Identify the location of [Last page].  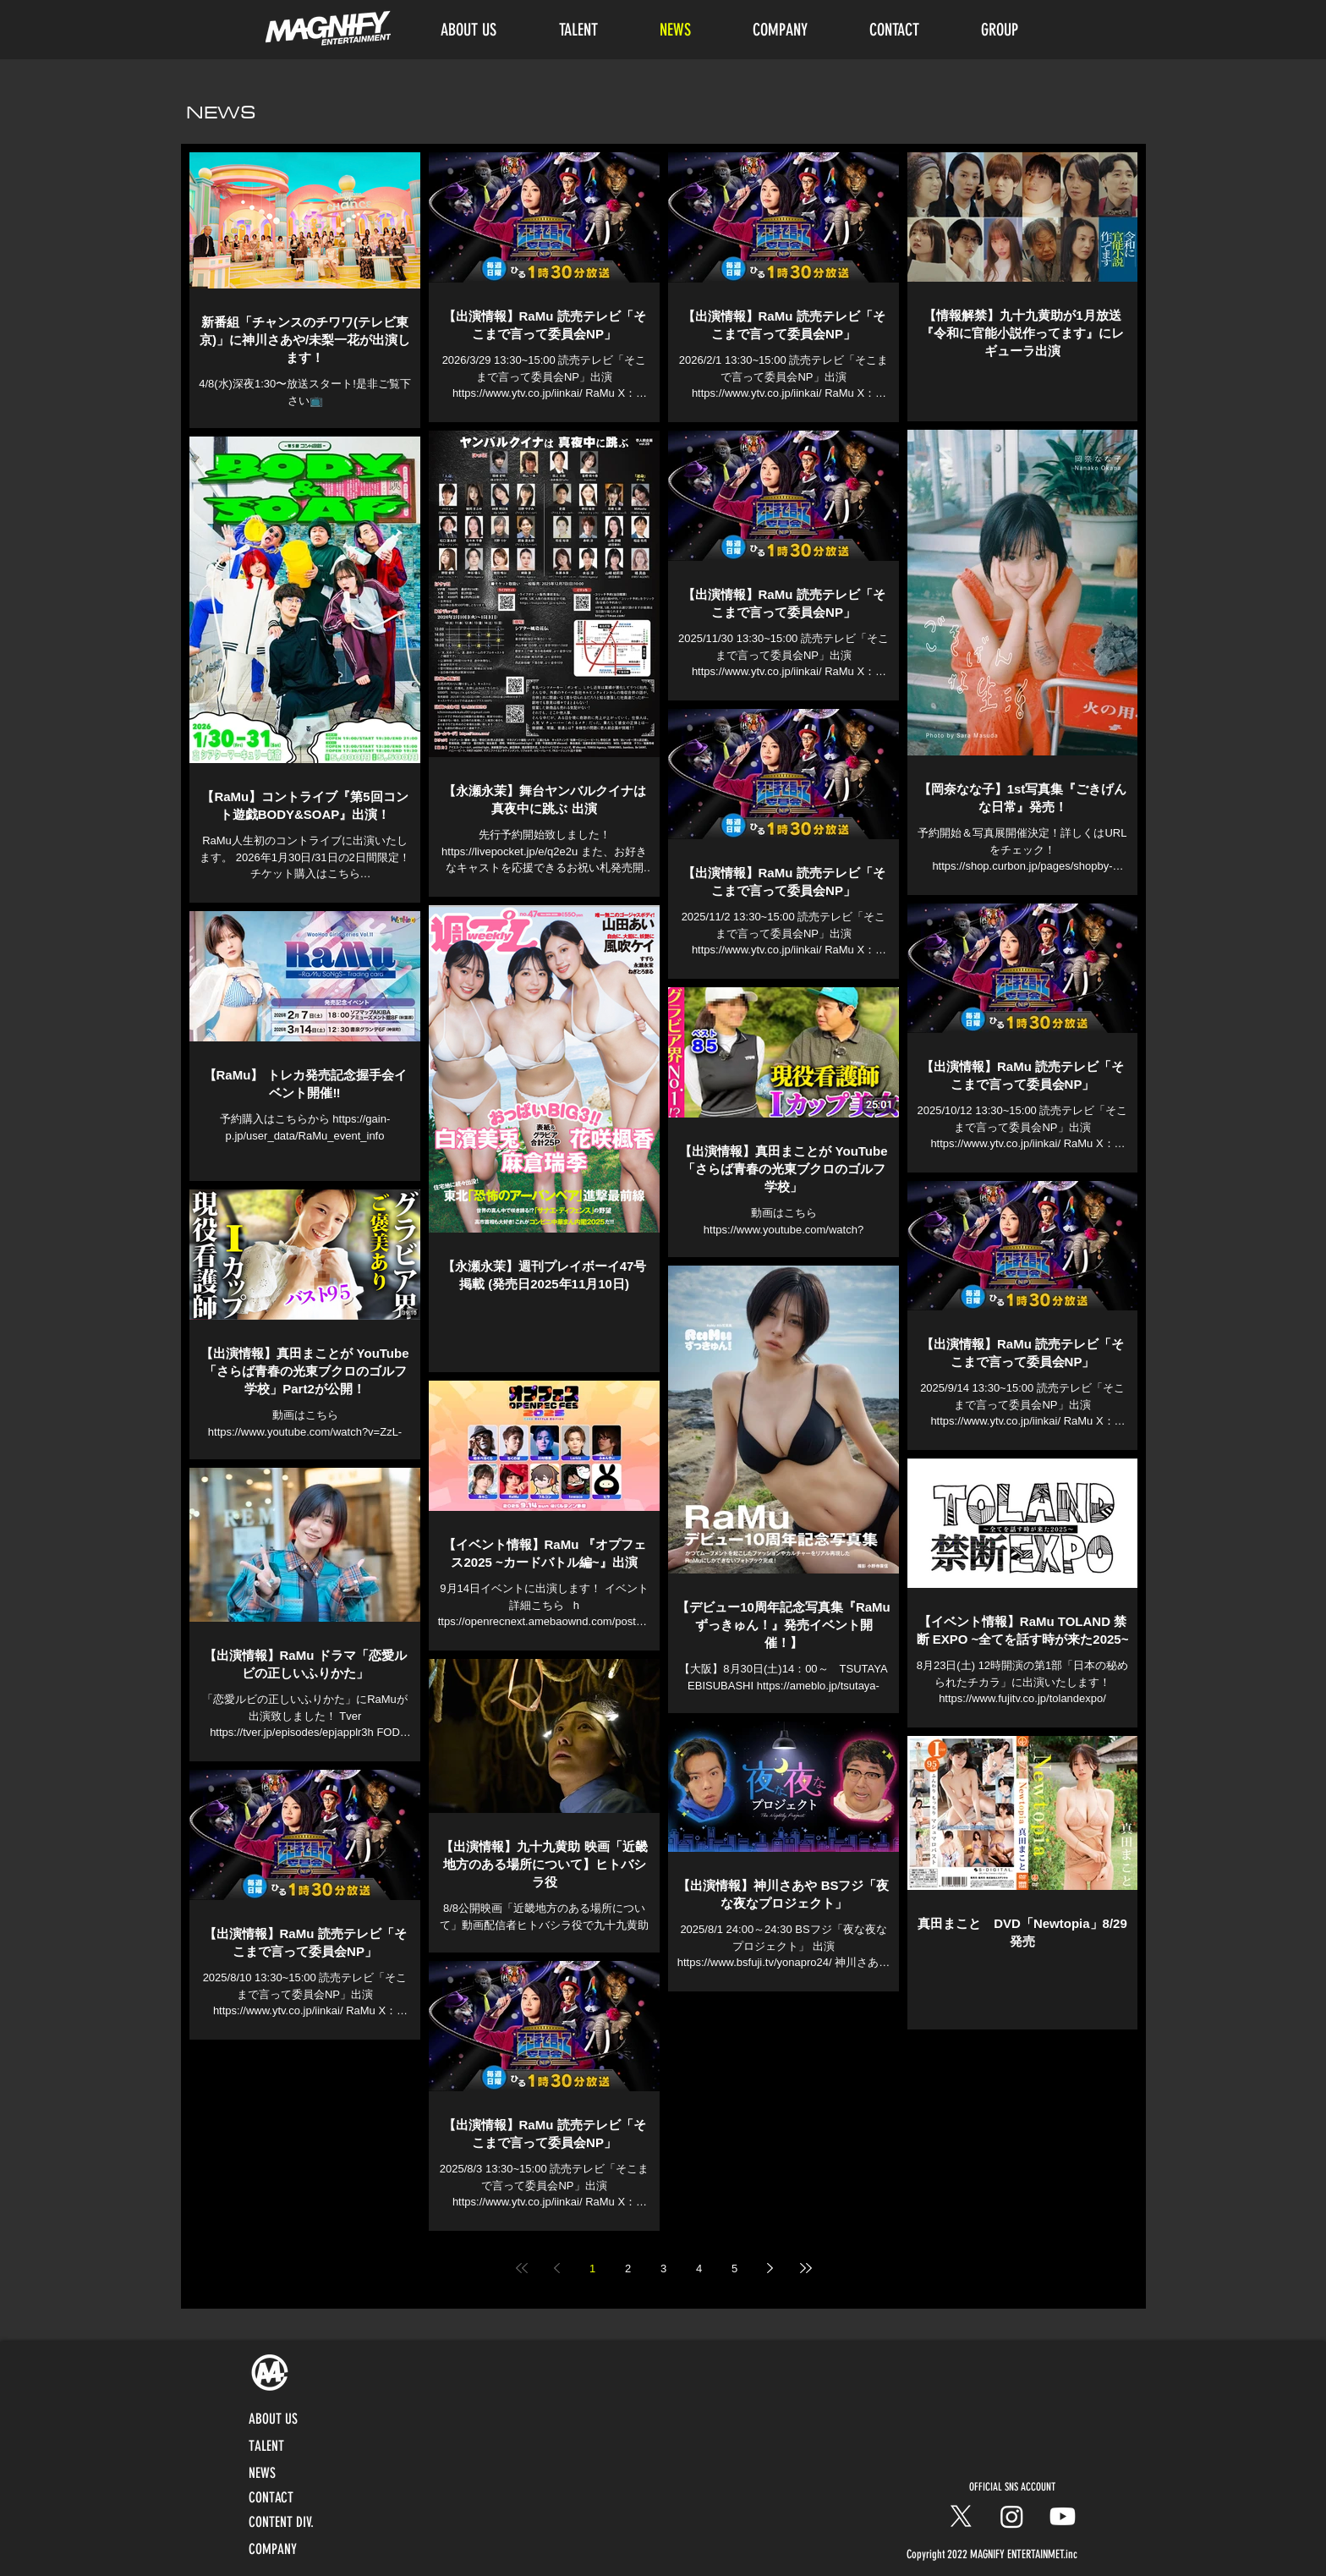
(806, 2268).